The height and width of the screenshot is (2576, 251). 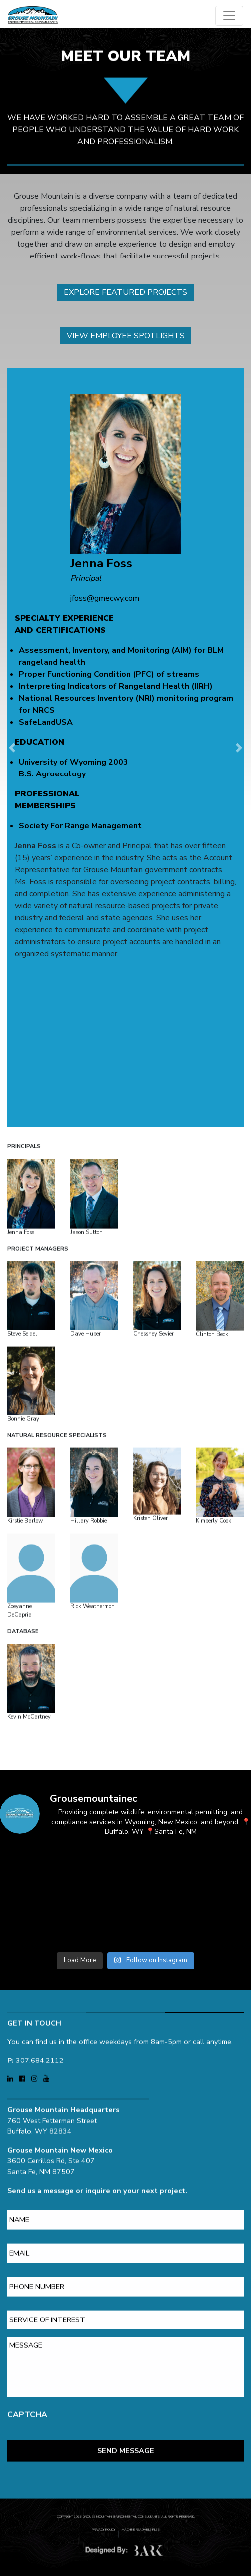 What do you see at coordinates (125, 292) in the screenshot?
I see `Explore Featured Projects` at bounding box center [125, 292].